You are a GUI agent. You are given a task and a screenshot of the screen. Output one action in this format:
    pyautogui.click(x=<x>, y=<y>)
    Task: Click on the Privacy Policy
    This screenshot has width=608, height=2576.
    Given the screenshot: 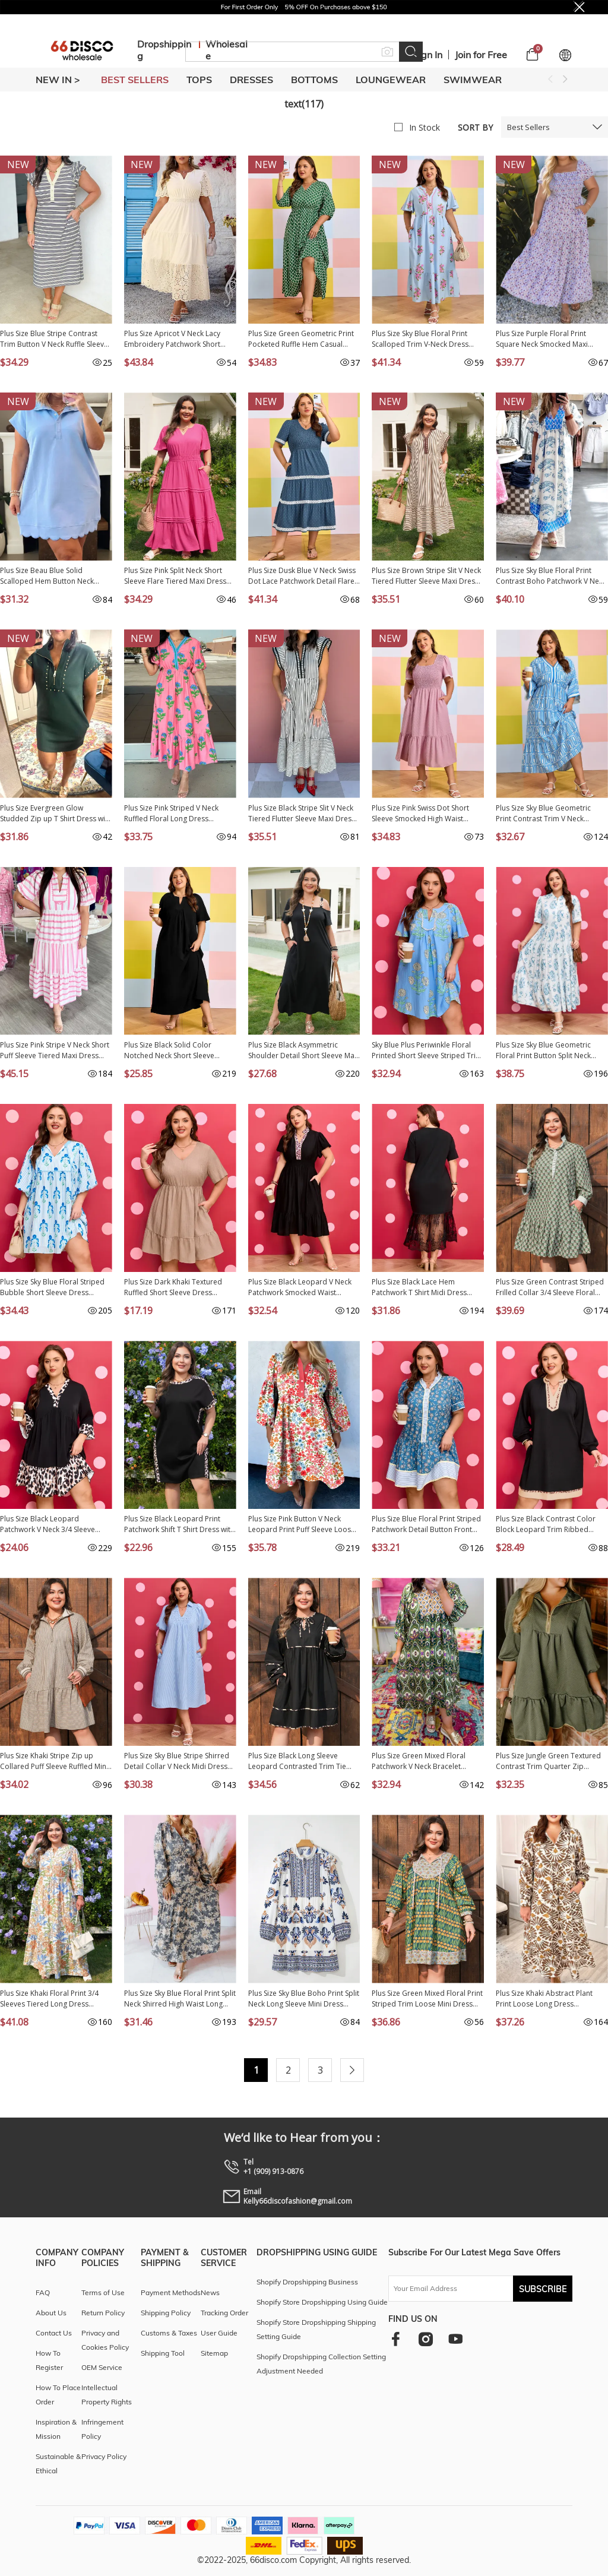 What is the action you would take?
    pyautogui.click(x=103, y=2456)
    